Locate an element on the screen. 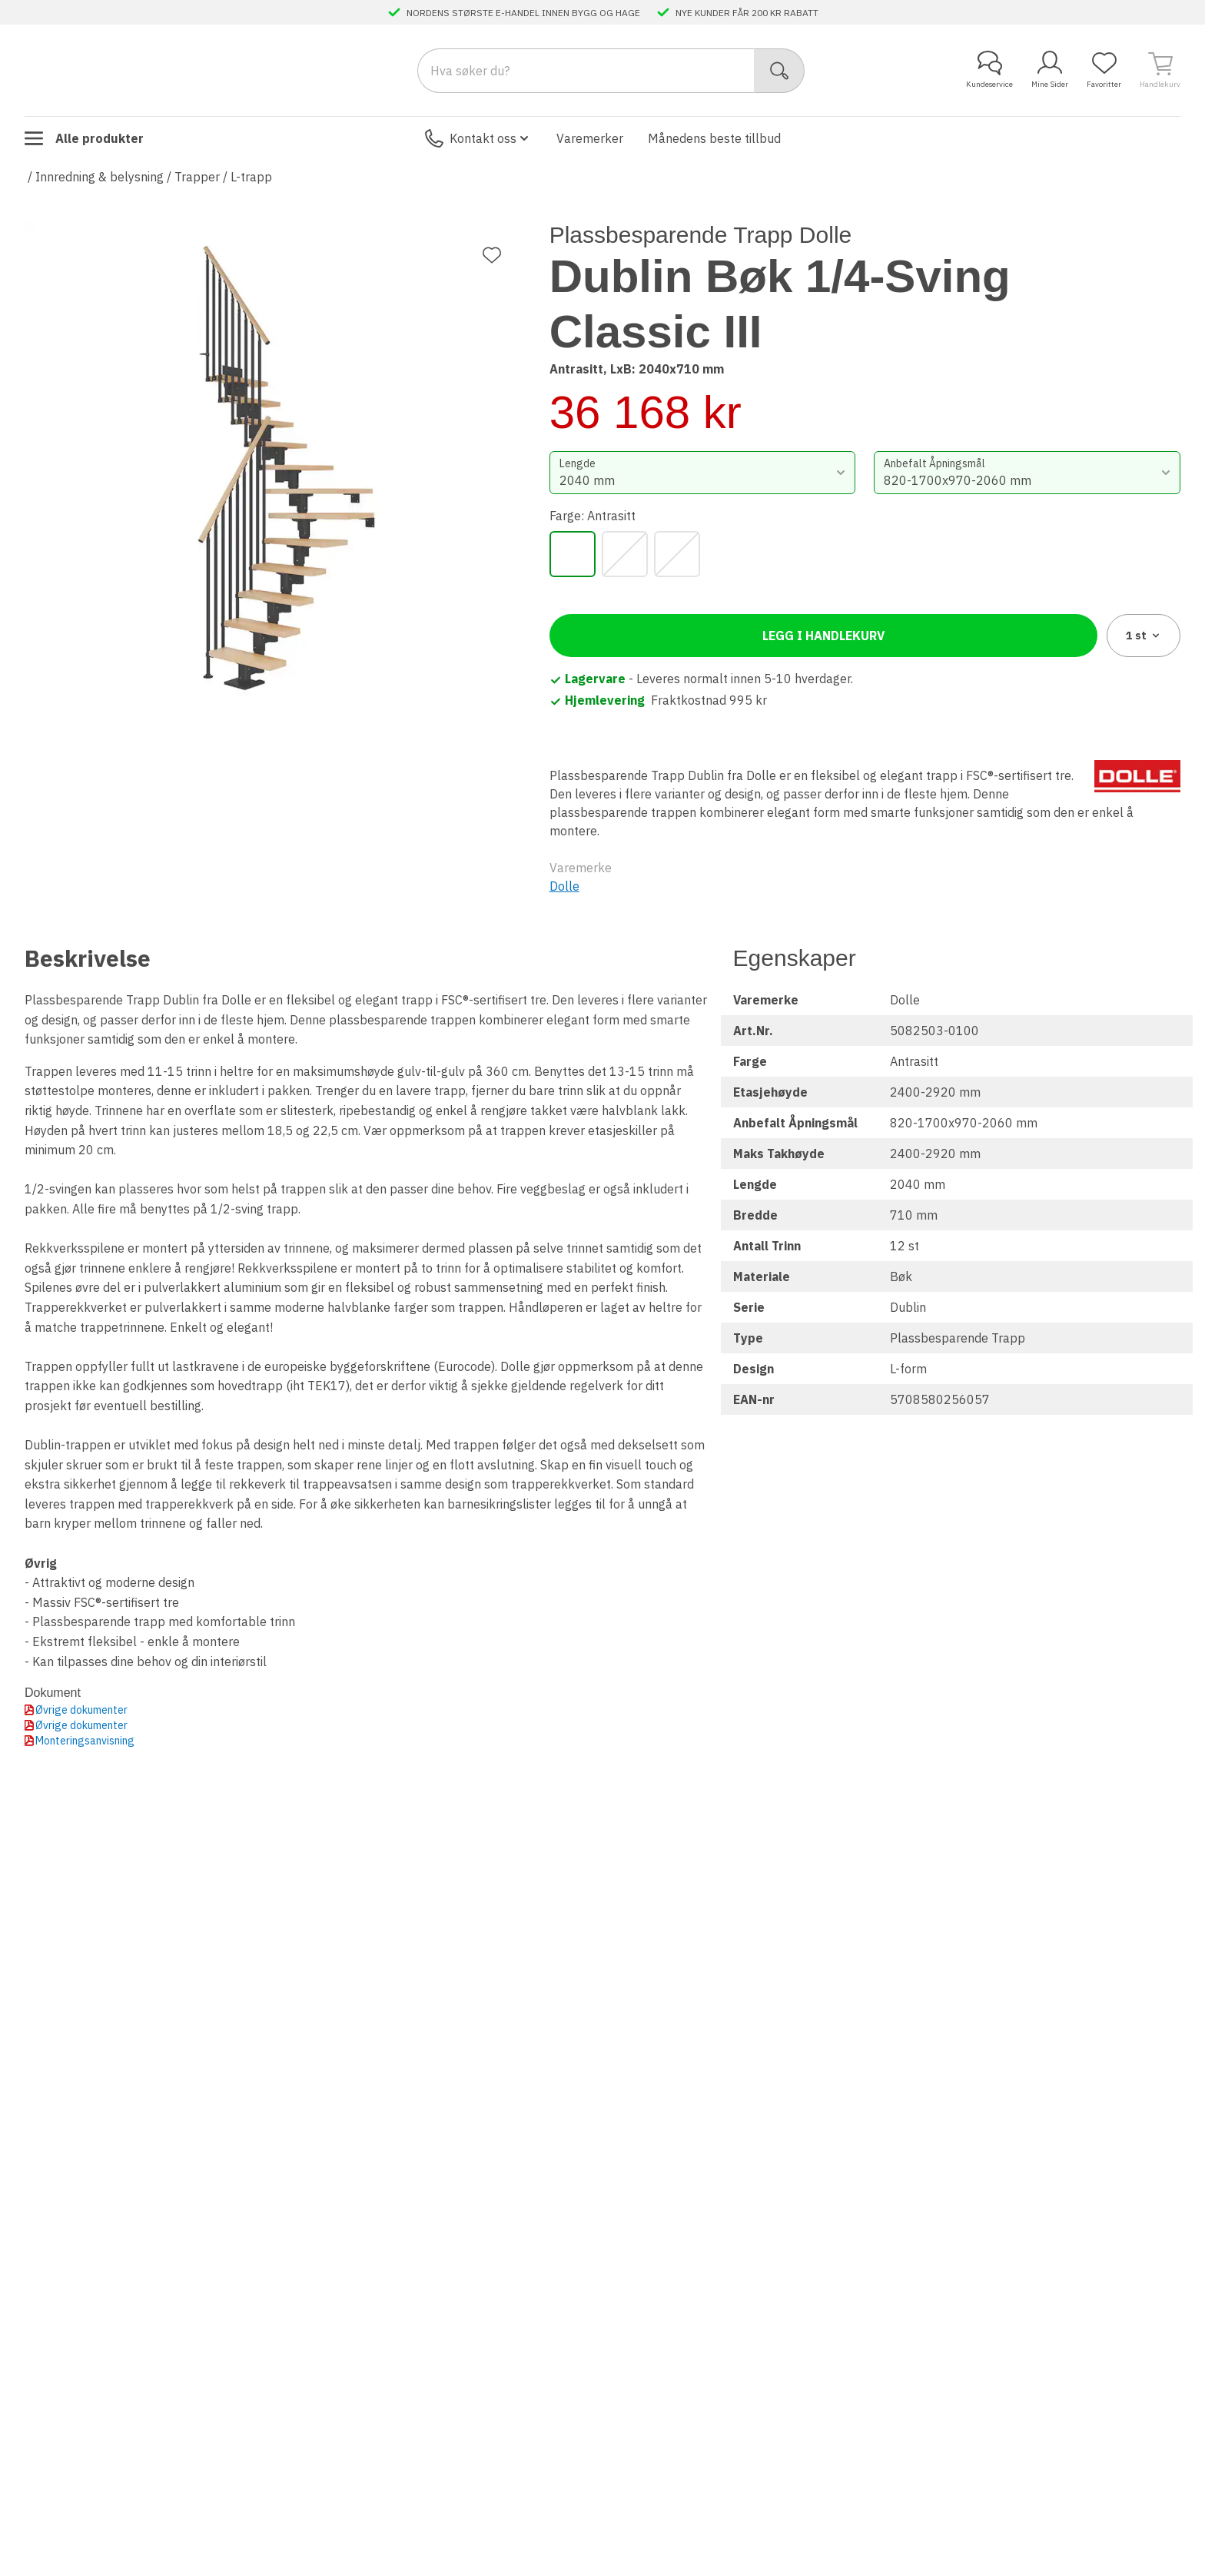 The image size is (1205, 2576). Månedens beste tillbud is located at coordinates (714, 138).